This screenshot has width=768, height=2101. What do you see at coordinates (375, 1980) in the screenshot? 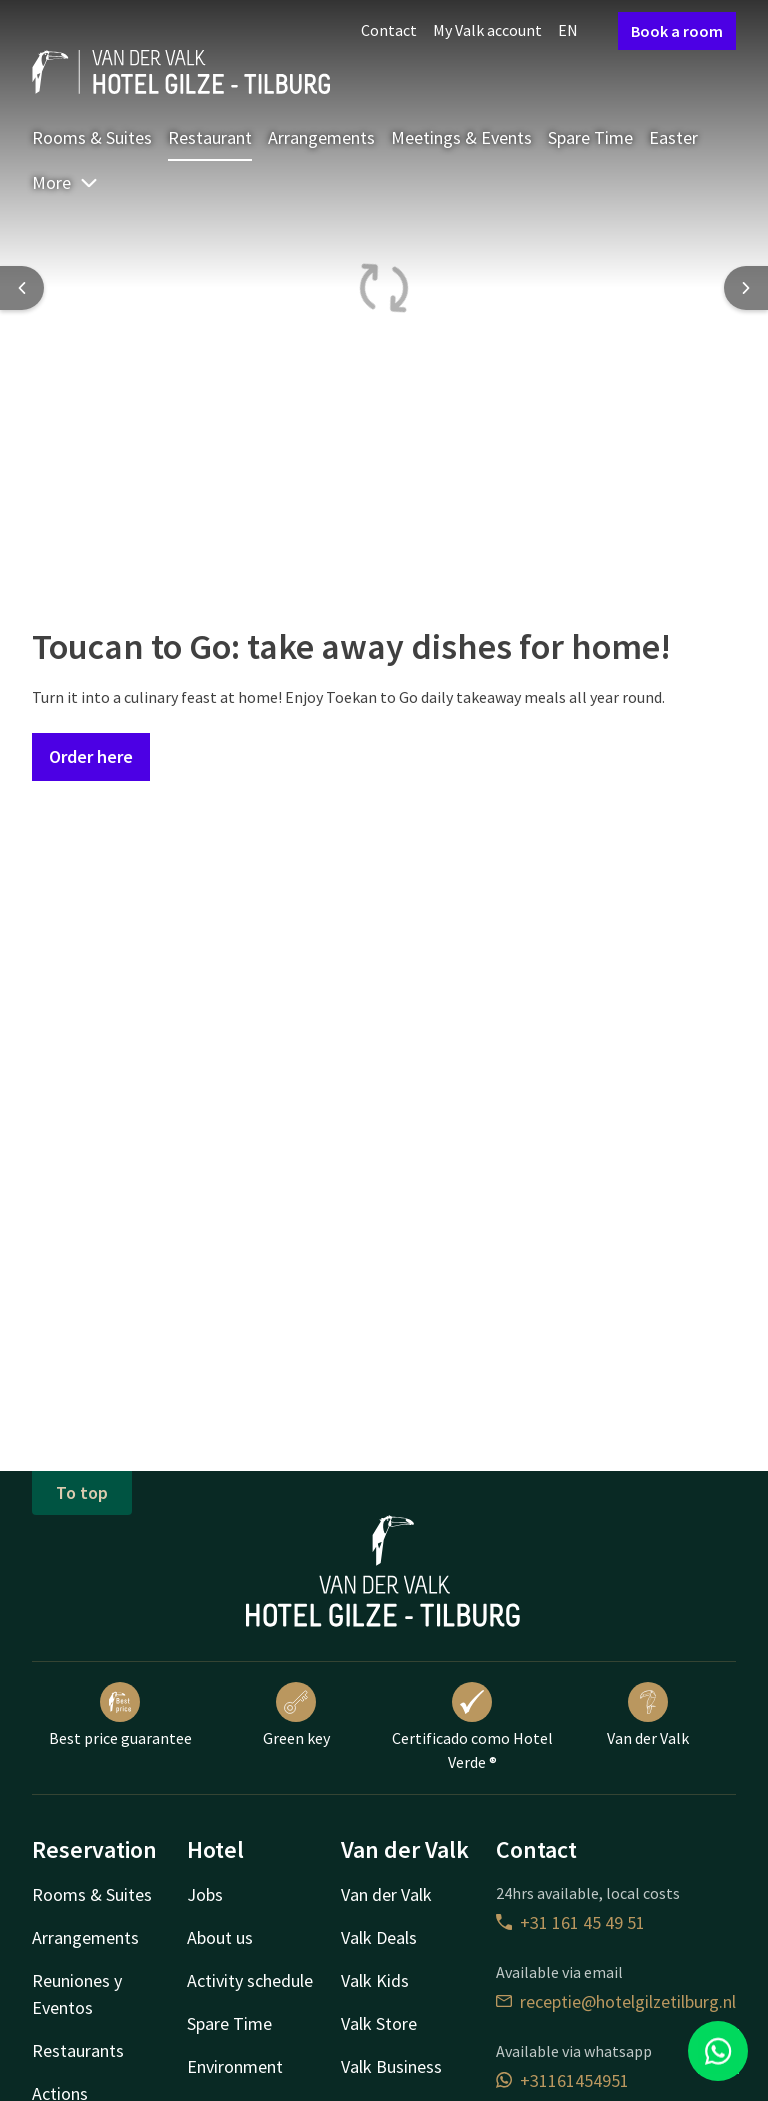
I see `Valk Kids` at bounding box center [375, 1980].